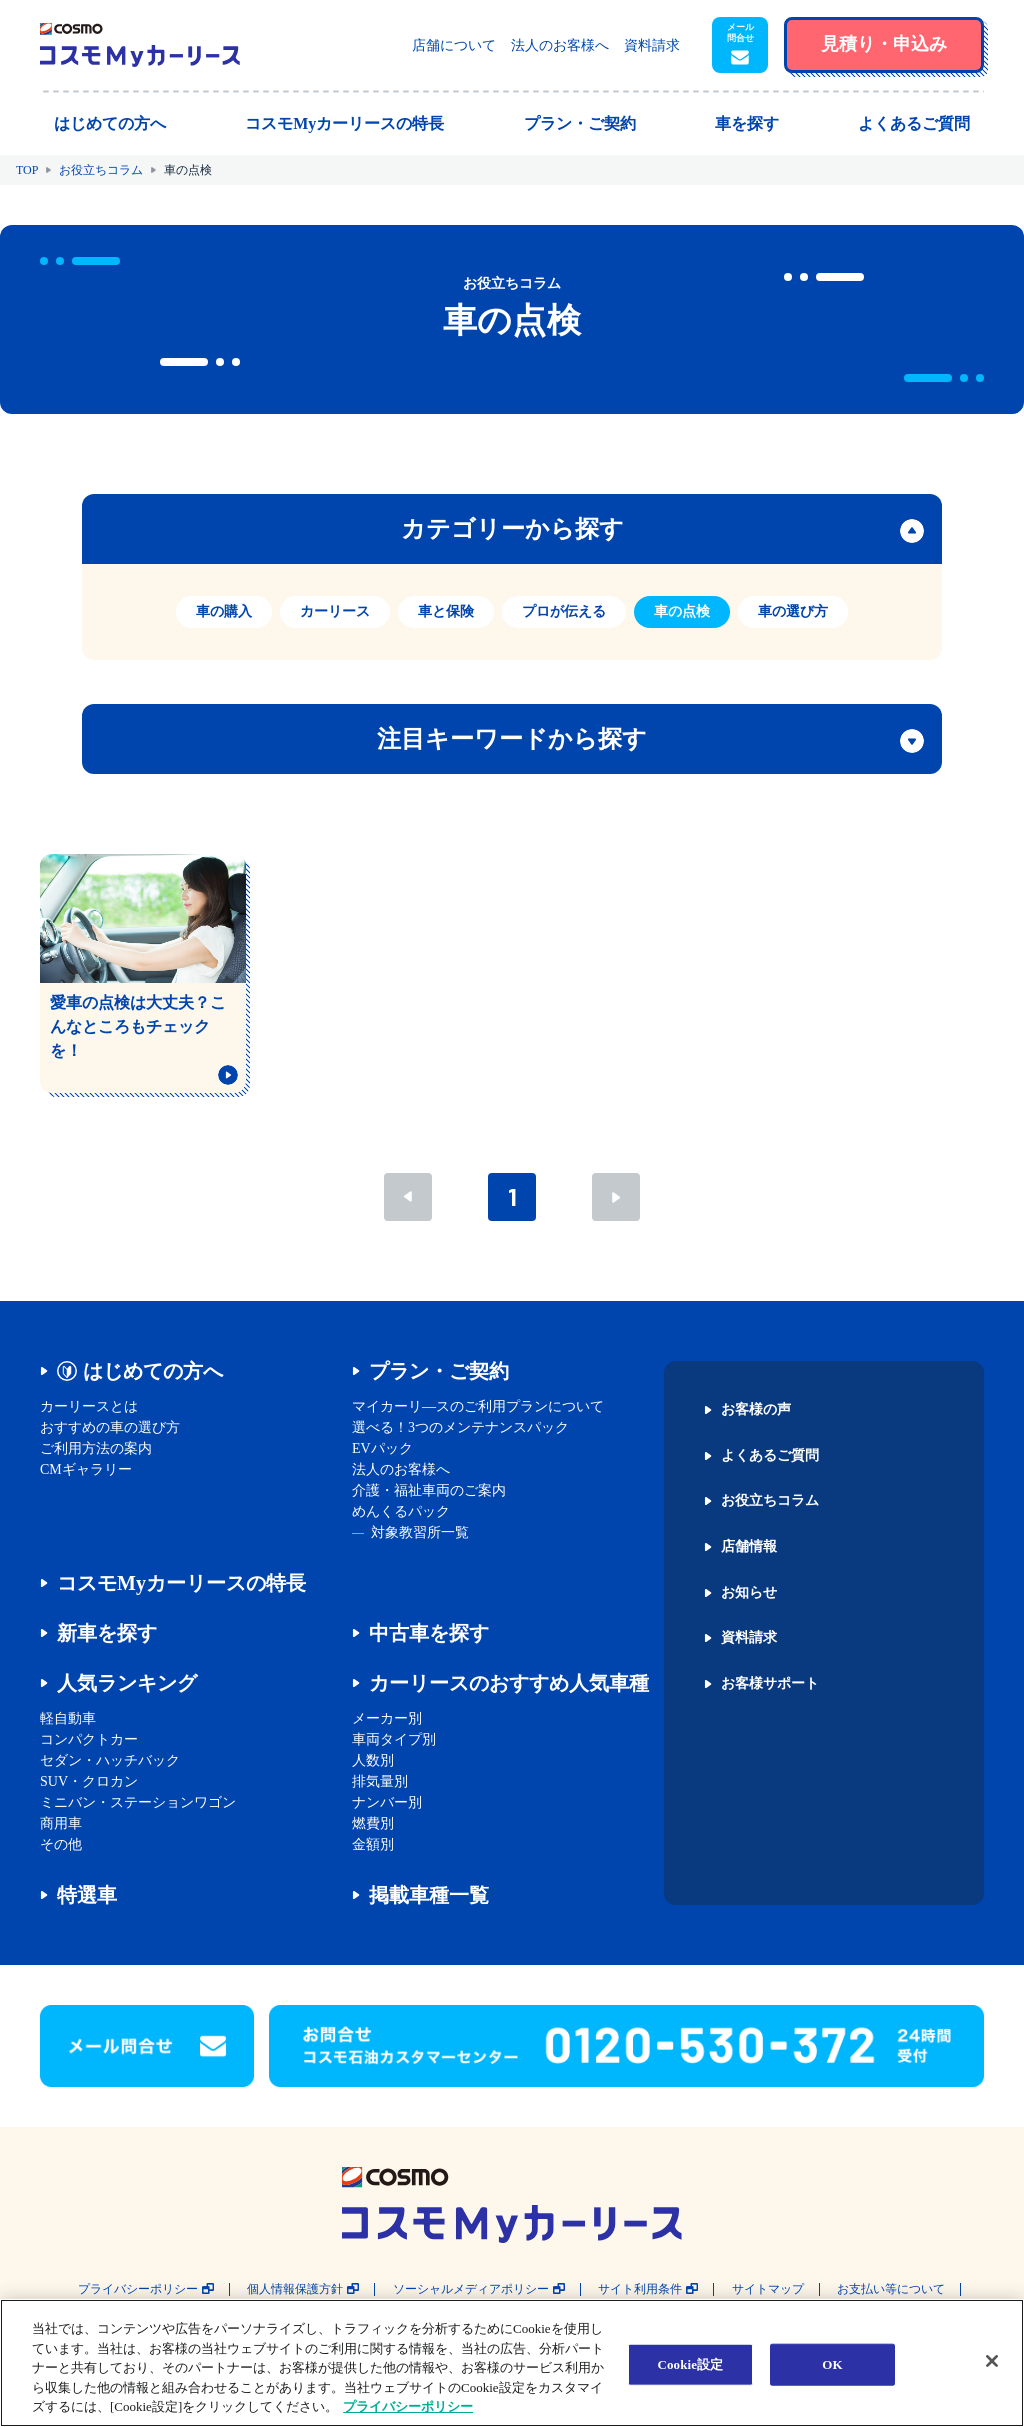 The width and height of the screenshot is (1024, 2427). I want to click on お客様サポート, so click(770, 1684).